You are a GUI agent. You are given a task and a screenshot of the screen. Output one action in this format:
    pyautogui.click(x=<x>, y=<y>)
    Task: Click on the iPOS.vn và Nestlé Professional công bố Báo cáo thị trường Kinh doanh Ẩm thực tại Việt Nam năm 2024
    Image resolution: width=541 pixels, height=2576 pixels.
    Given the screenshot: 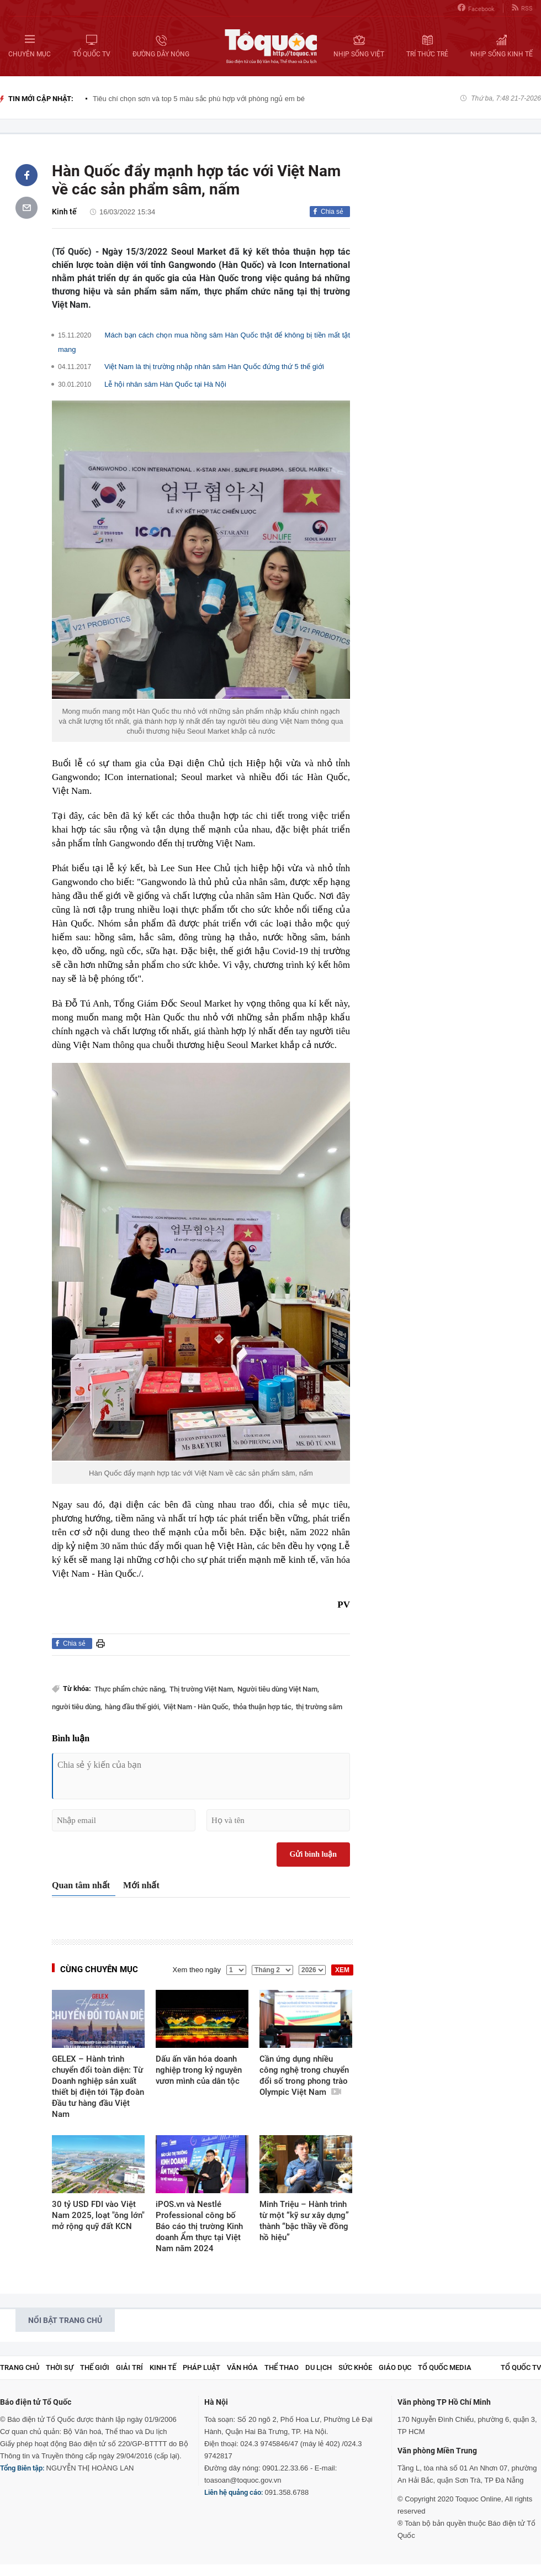 What is the action you would take?
    pyautogui.click(x=199, y=2226)
    